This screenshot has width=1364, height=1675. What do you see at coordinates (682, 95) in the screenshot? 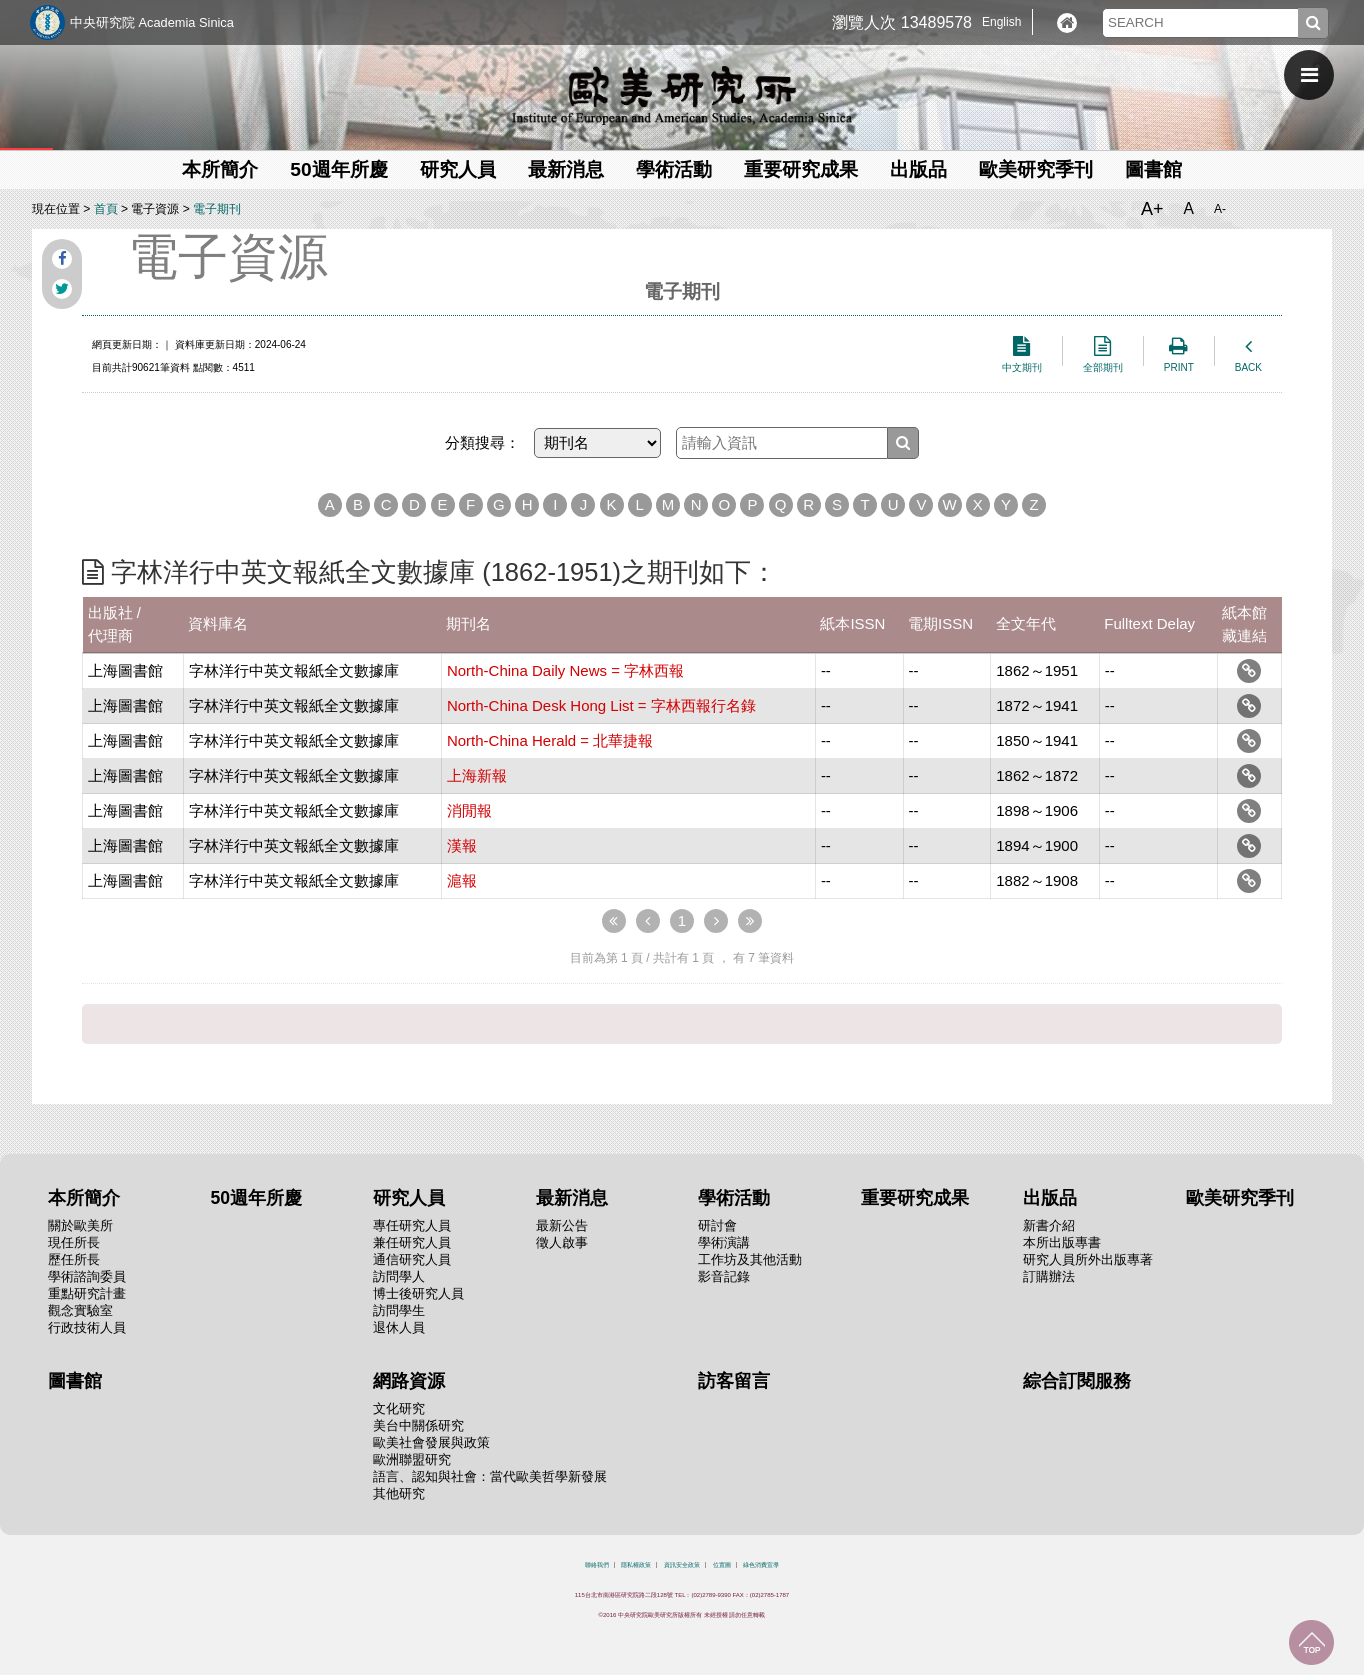
I see `中央研究院歐美研究所` at bounding box center [682, 95].